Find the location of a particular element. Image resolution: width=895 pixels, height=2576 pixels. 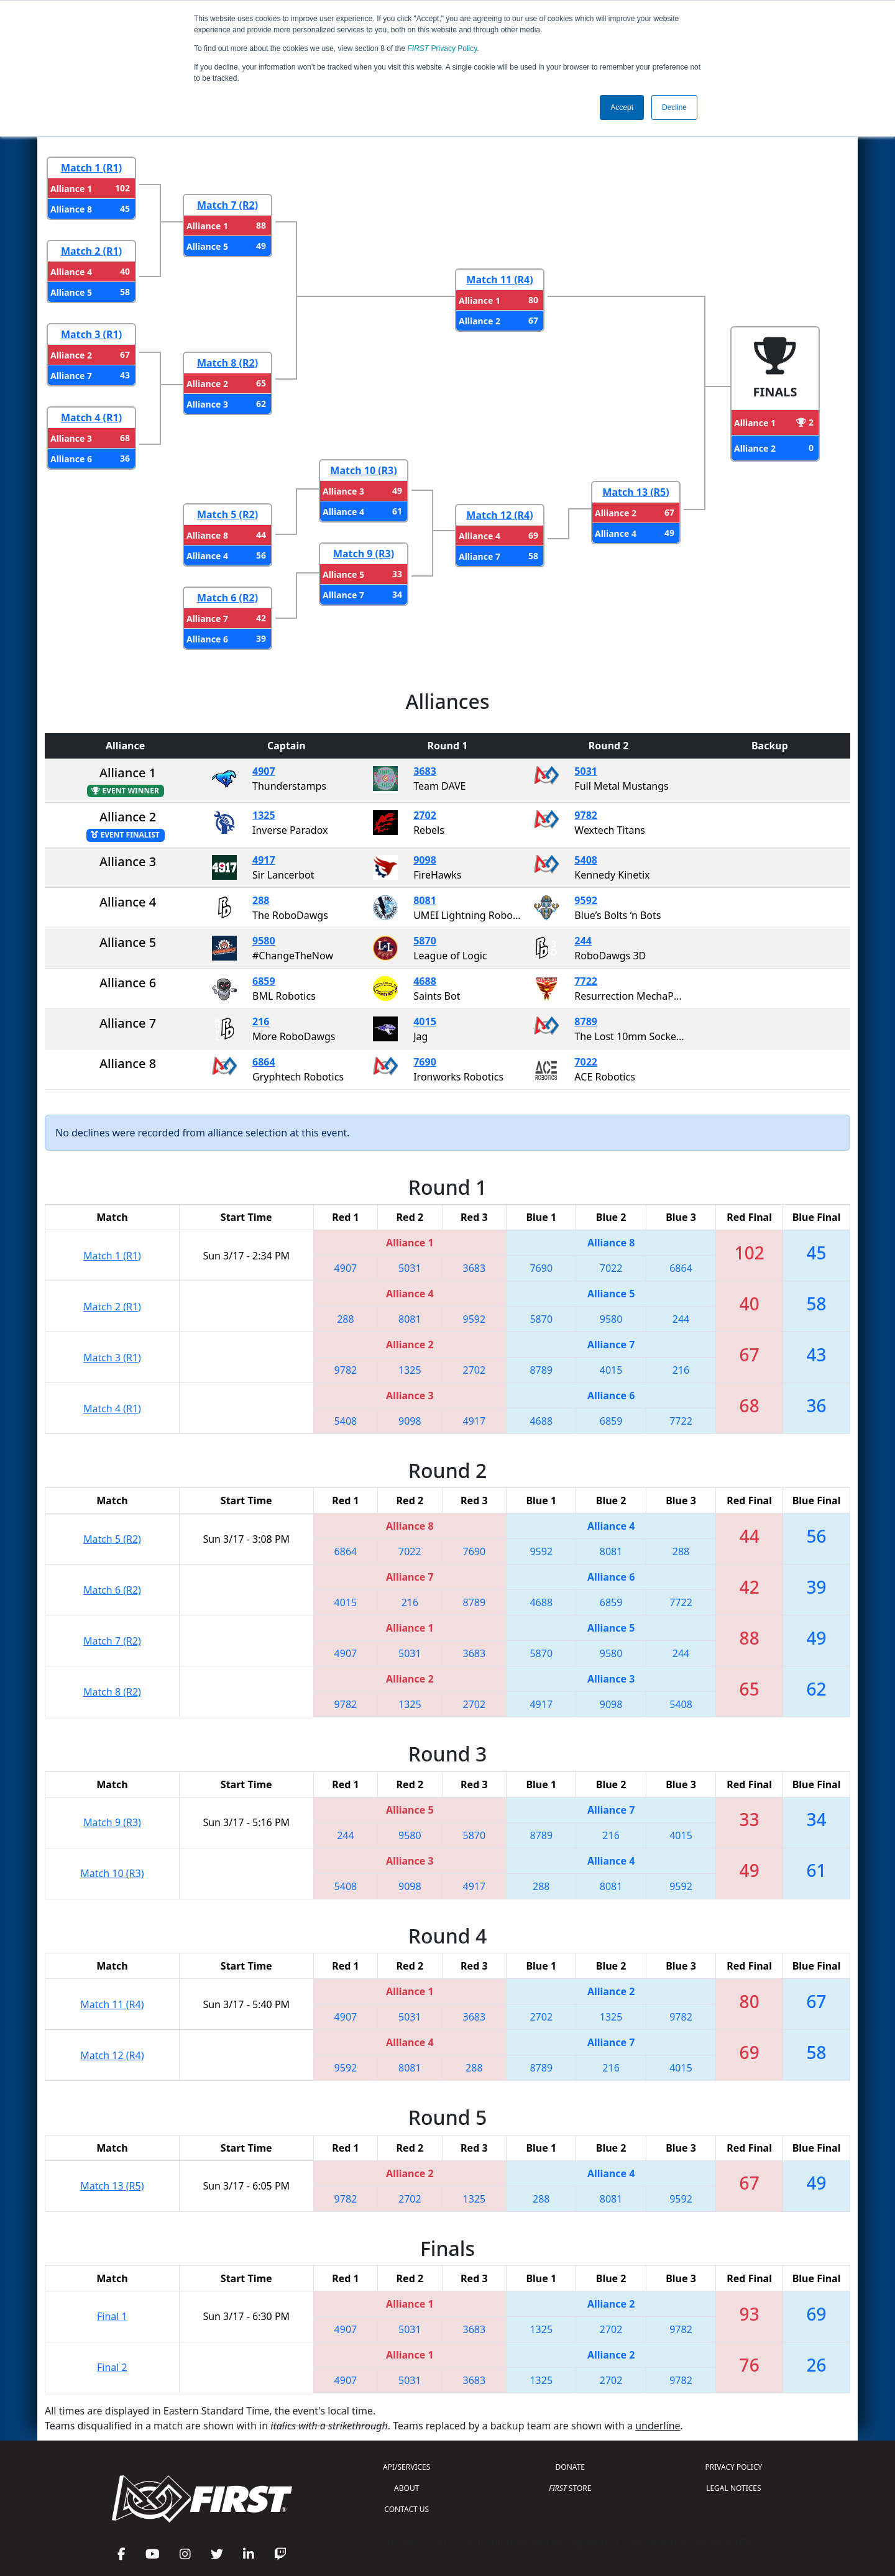

6864 is located at coordinates (263, 1062).